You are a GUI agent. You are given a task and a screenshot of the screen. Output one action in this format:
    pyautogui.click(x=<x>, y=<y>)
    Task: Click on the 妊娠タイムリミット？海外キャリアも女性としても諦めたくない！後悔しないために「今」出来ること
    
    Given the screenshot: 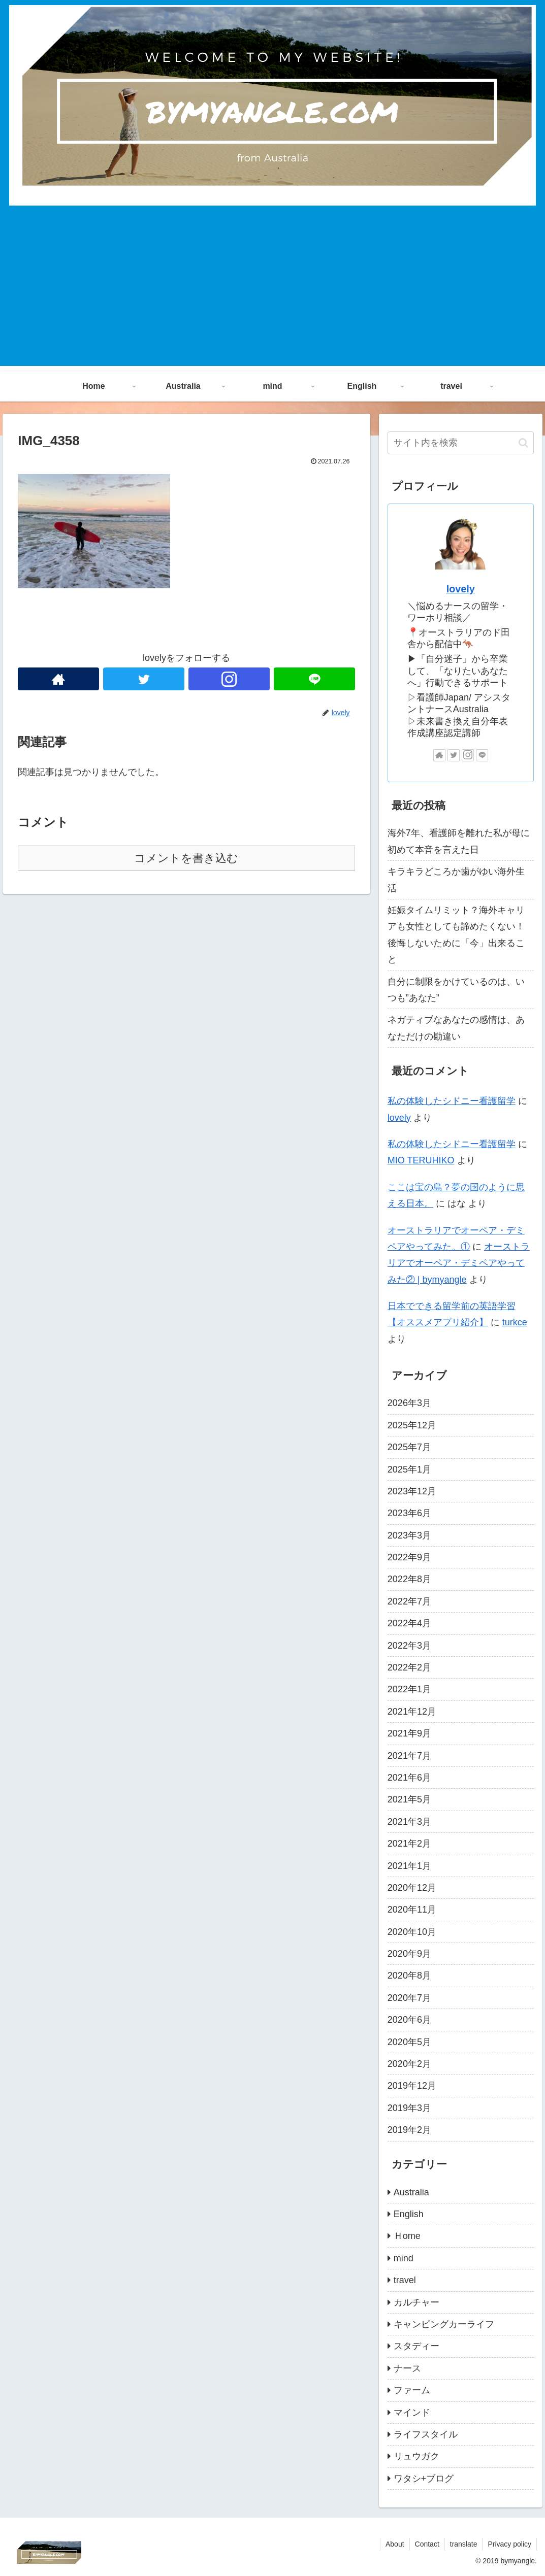 What is the action you would take?
    pyautogui.click(x=456, y=934)
    